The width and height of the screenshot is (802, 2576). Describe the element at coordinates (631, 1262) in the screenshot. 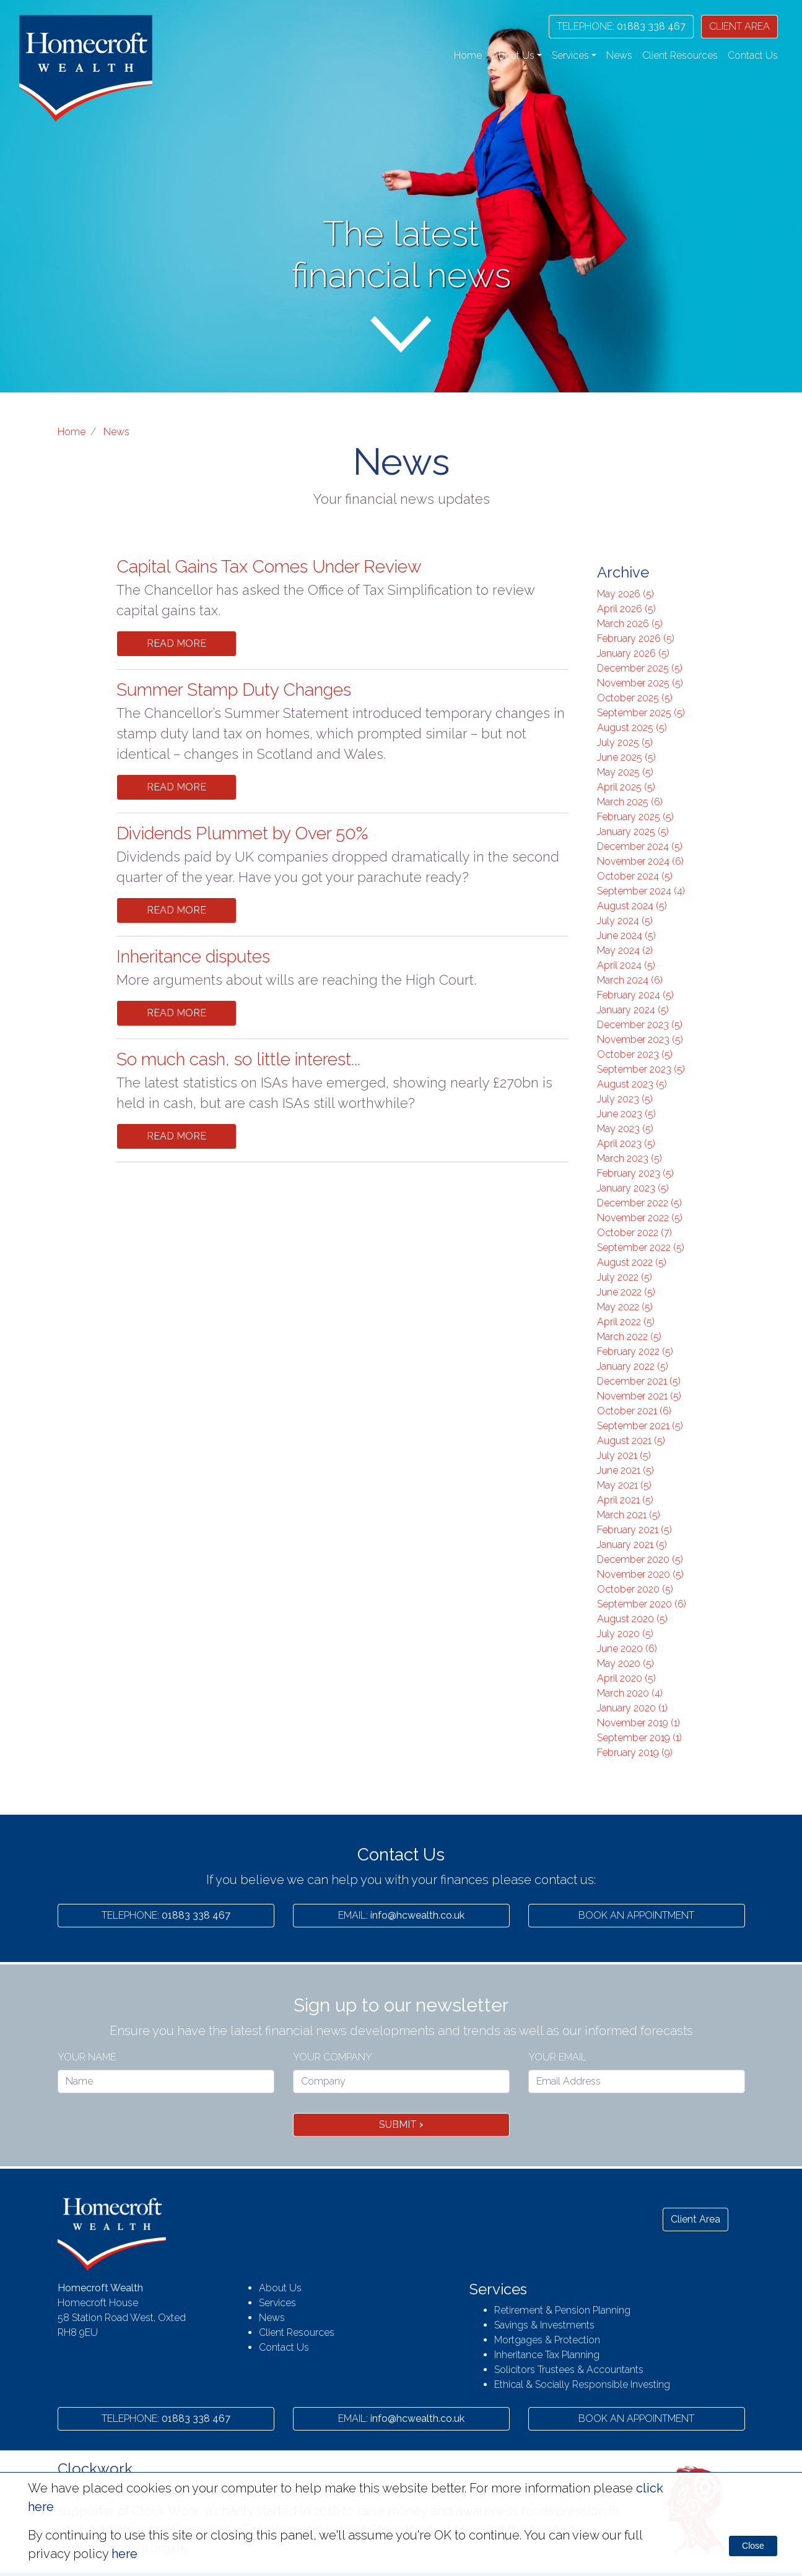

I see `August 2022 (5)` at that location.